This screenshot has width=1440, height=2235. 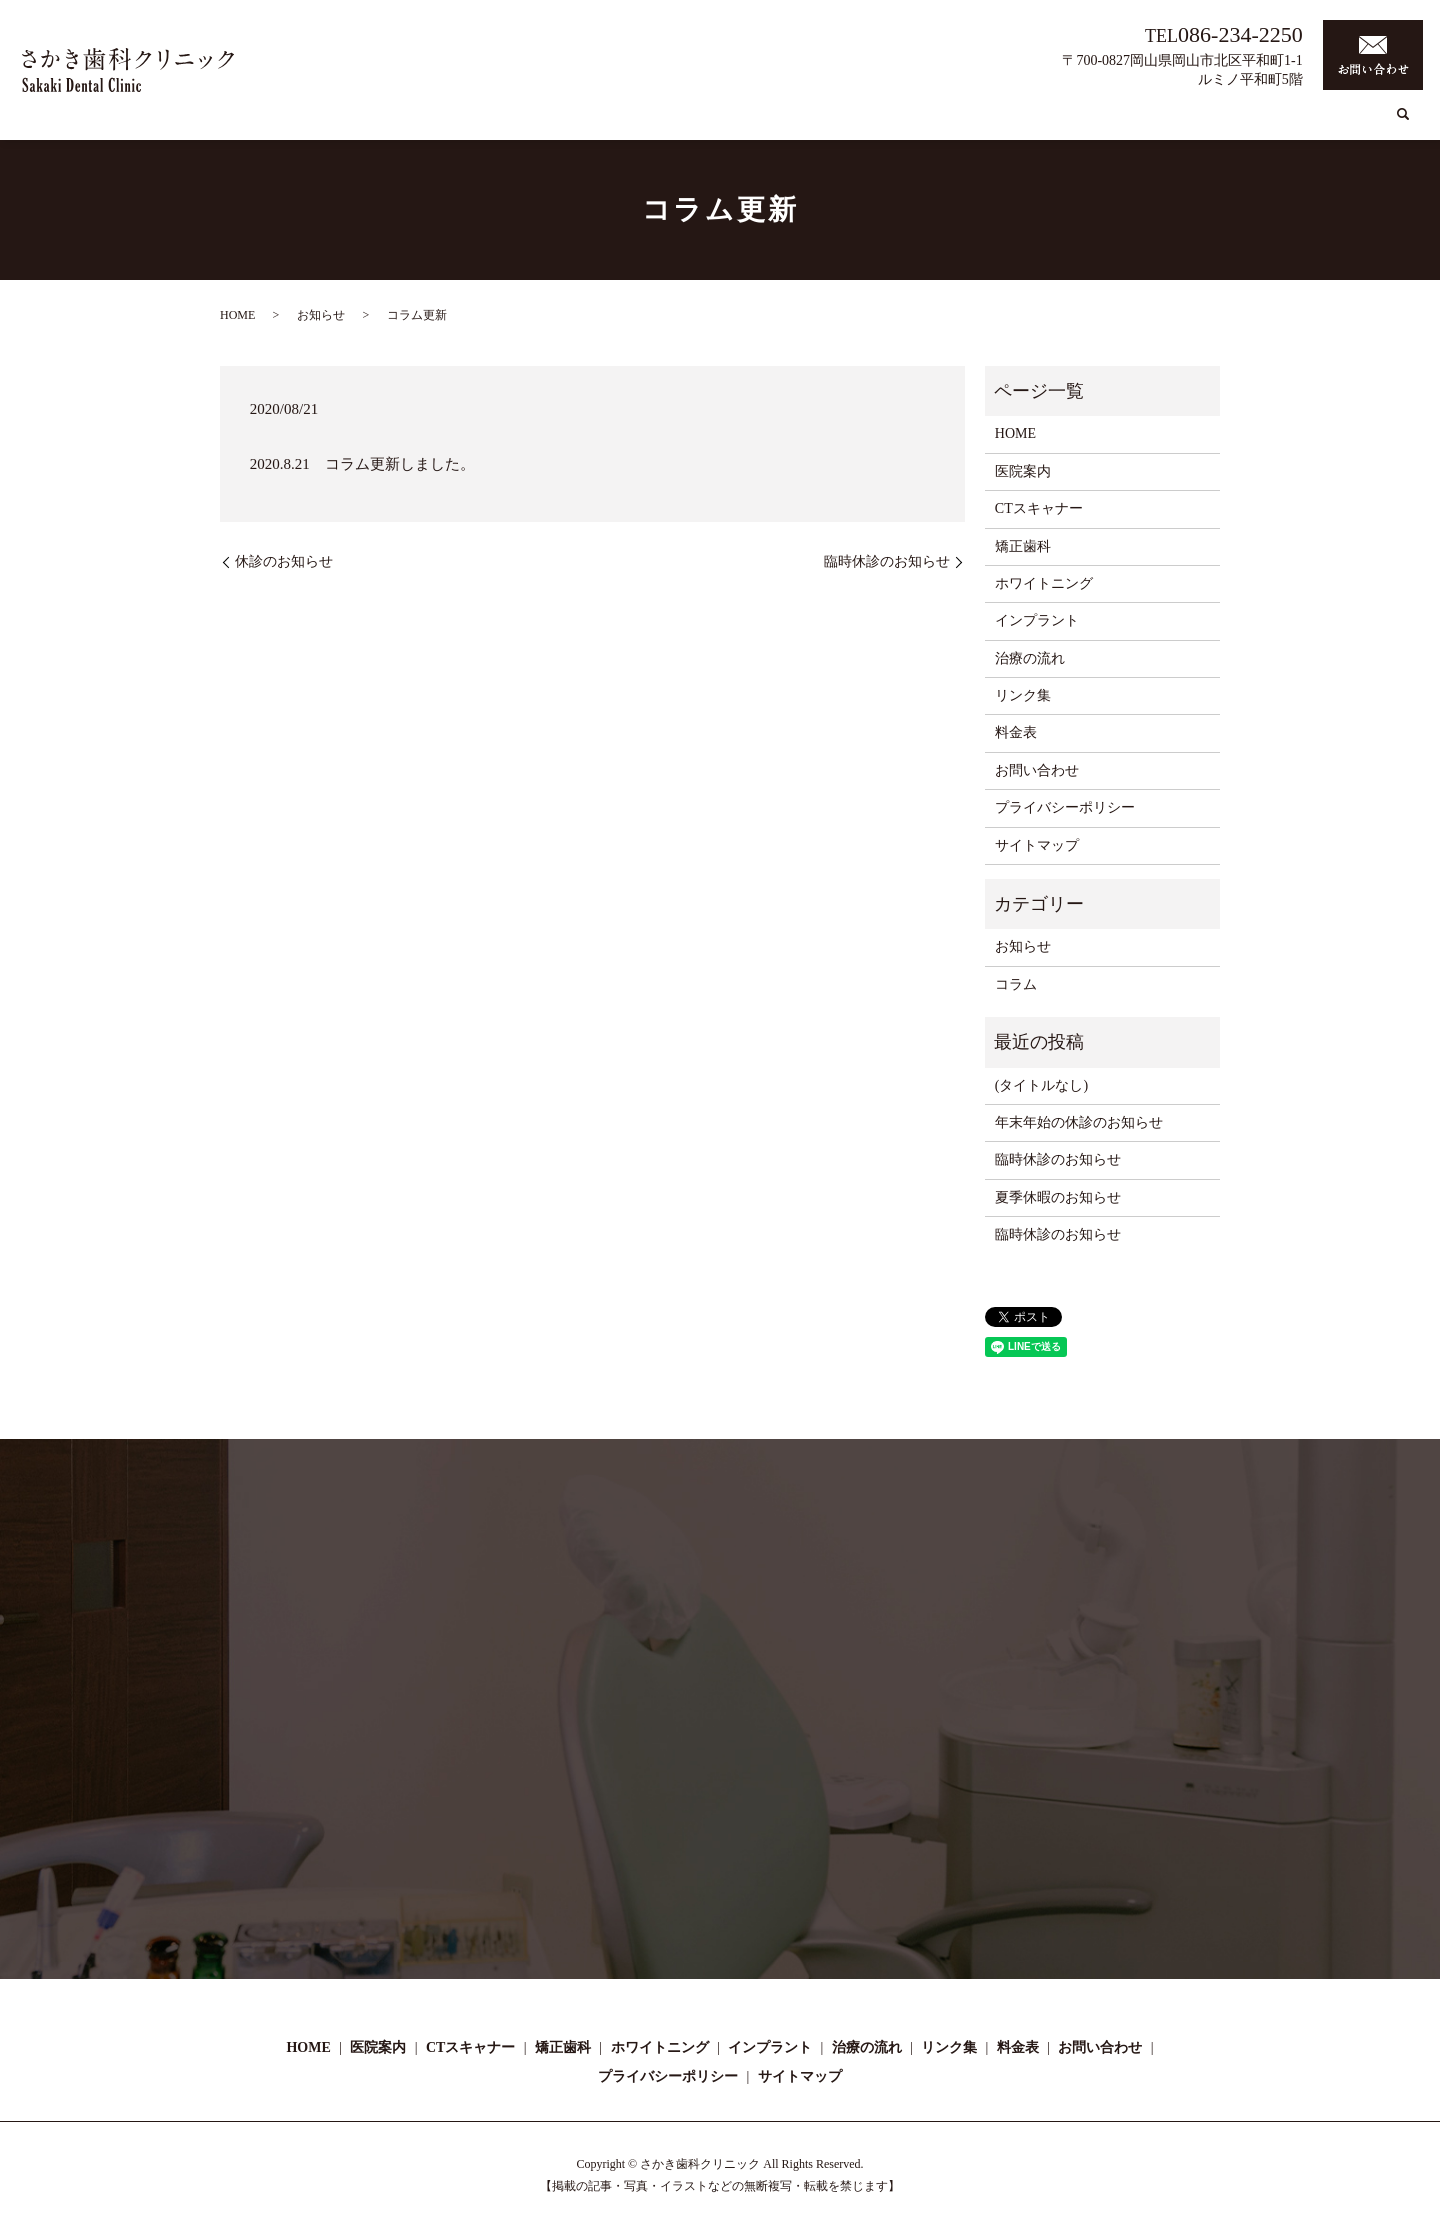 I want to click on 治療の流れ, so click(x=1155, y=123).